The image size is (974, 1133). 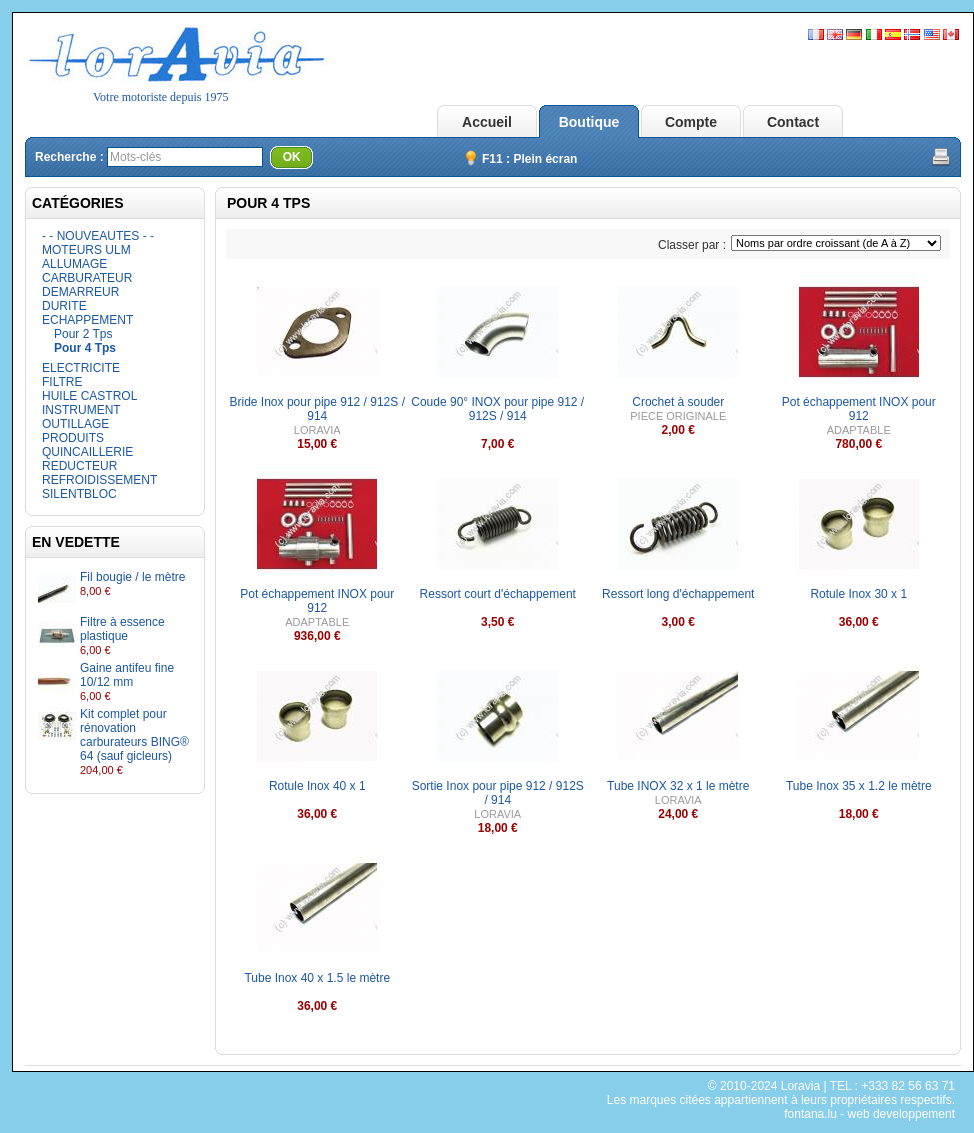 I want to click on Ressort court d'échappement, so click(x=498, y=594).